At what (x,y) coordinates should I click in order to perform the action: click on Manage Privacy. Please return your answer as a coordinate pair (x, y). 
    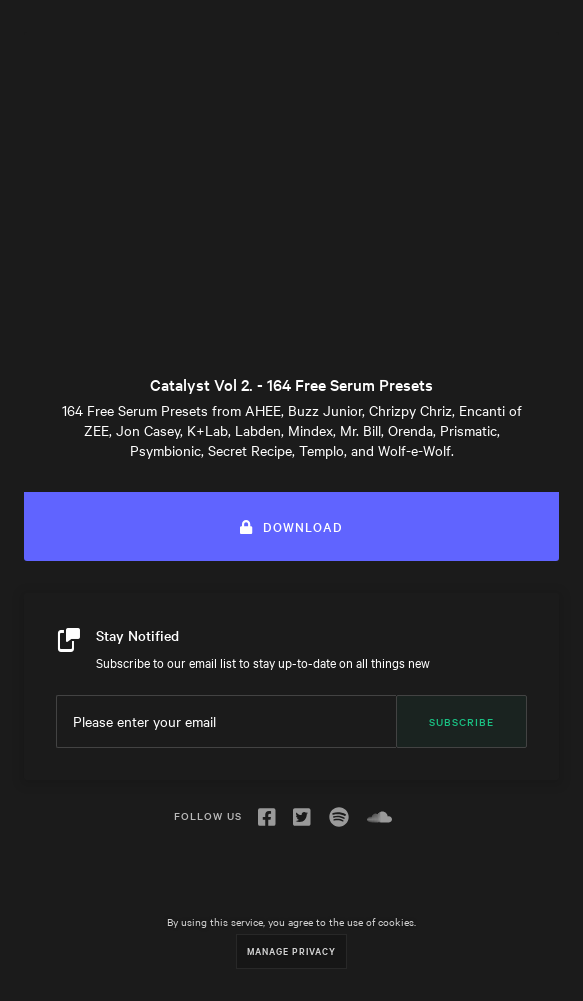
    Looking at the image, I should click on (291, 950).